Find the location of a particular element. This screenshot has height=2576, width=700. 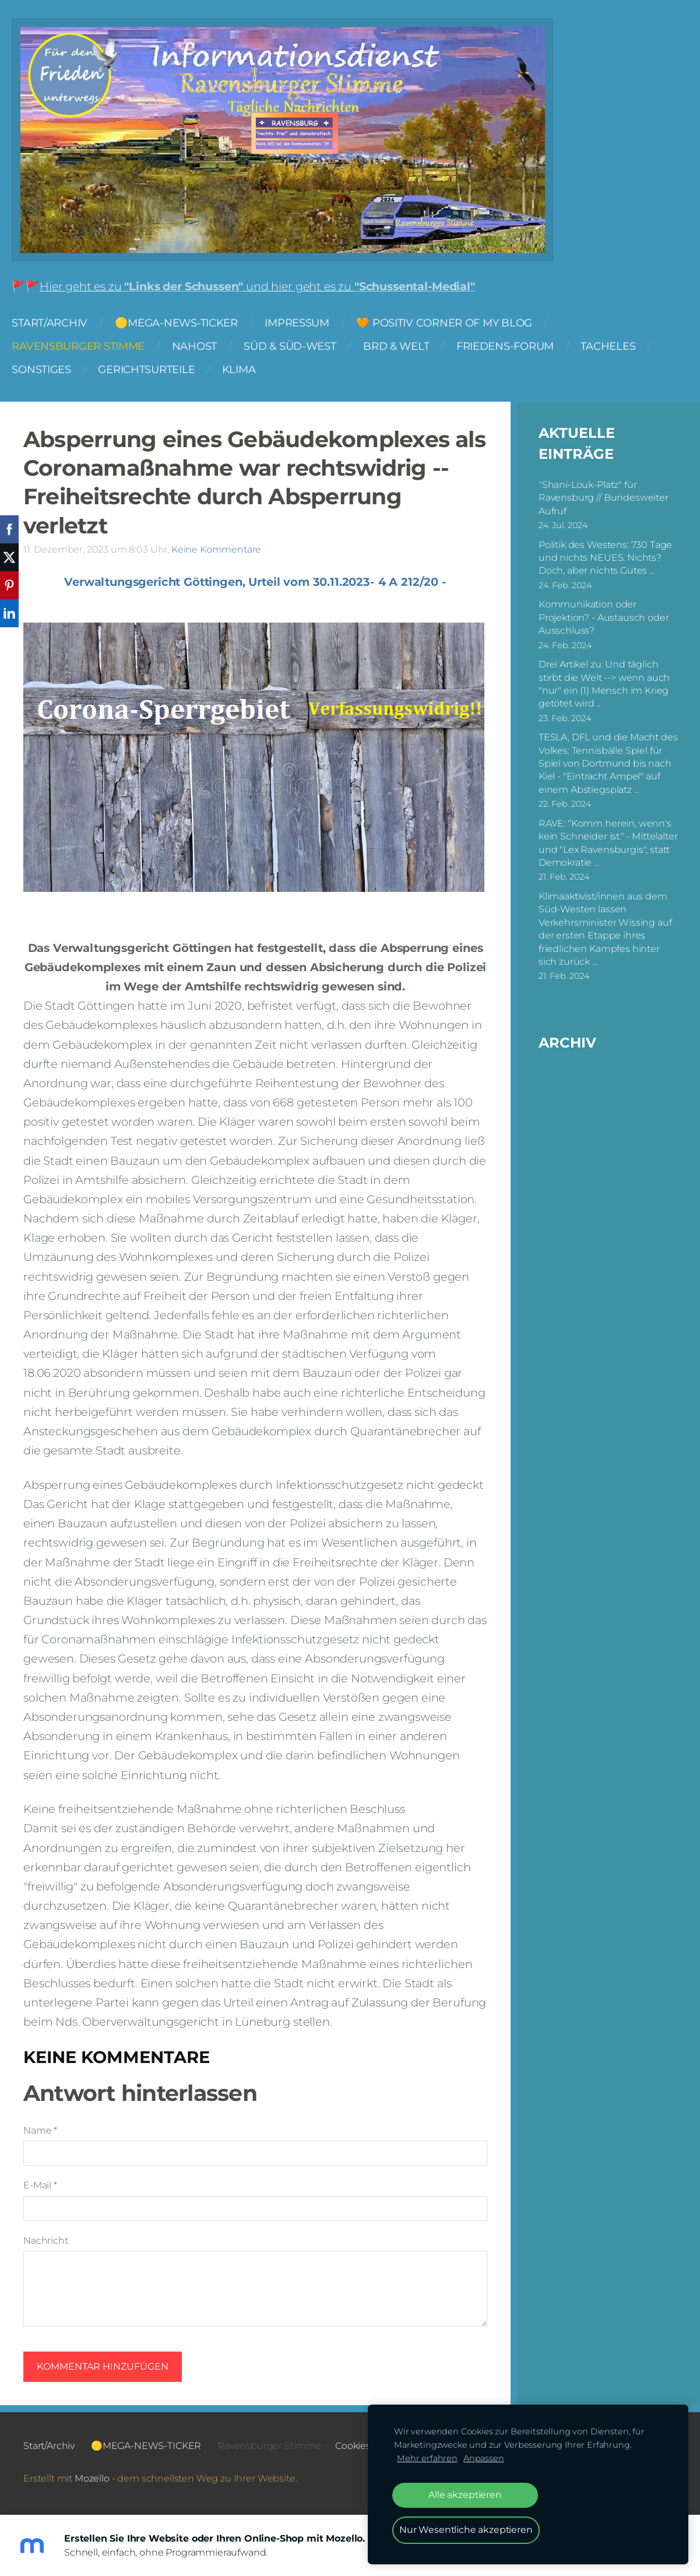

Impressum [menuitem] is located at coordinates (308, 326).